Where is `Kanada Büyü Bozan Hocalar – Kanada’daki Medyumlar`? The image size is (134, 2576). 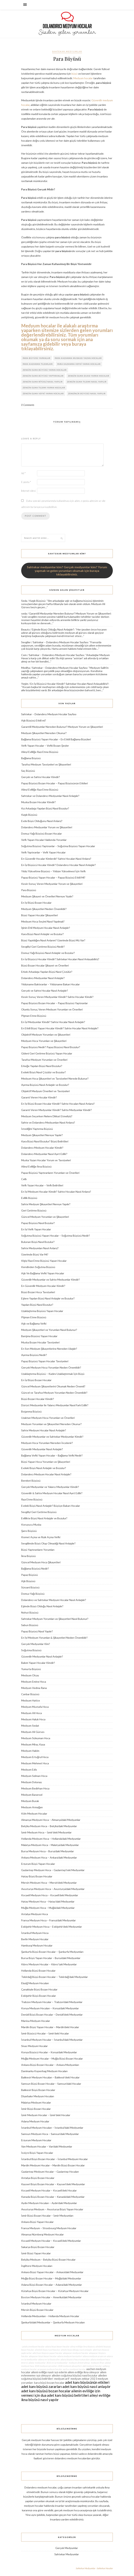
Kanada Büyü Bozan Hocalar – Kanada’daki Medyumlar is located at coordinates (53, 2196).